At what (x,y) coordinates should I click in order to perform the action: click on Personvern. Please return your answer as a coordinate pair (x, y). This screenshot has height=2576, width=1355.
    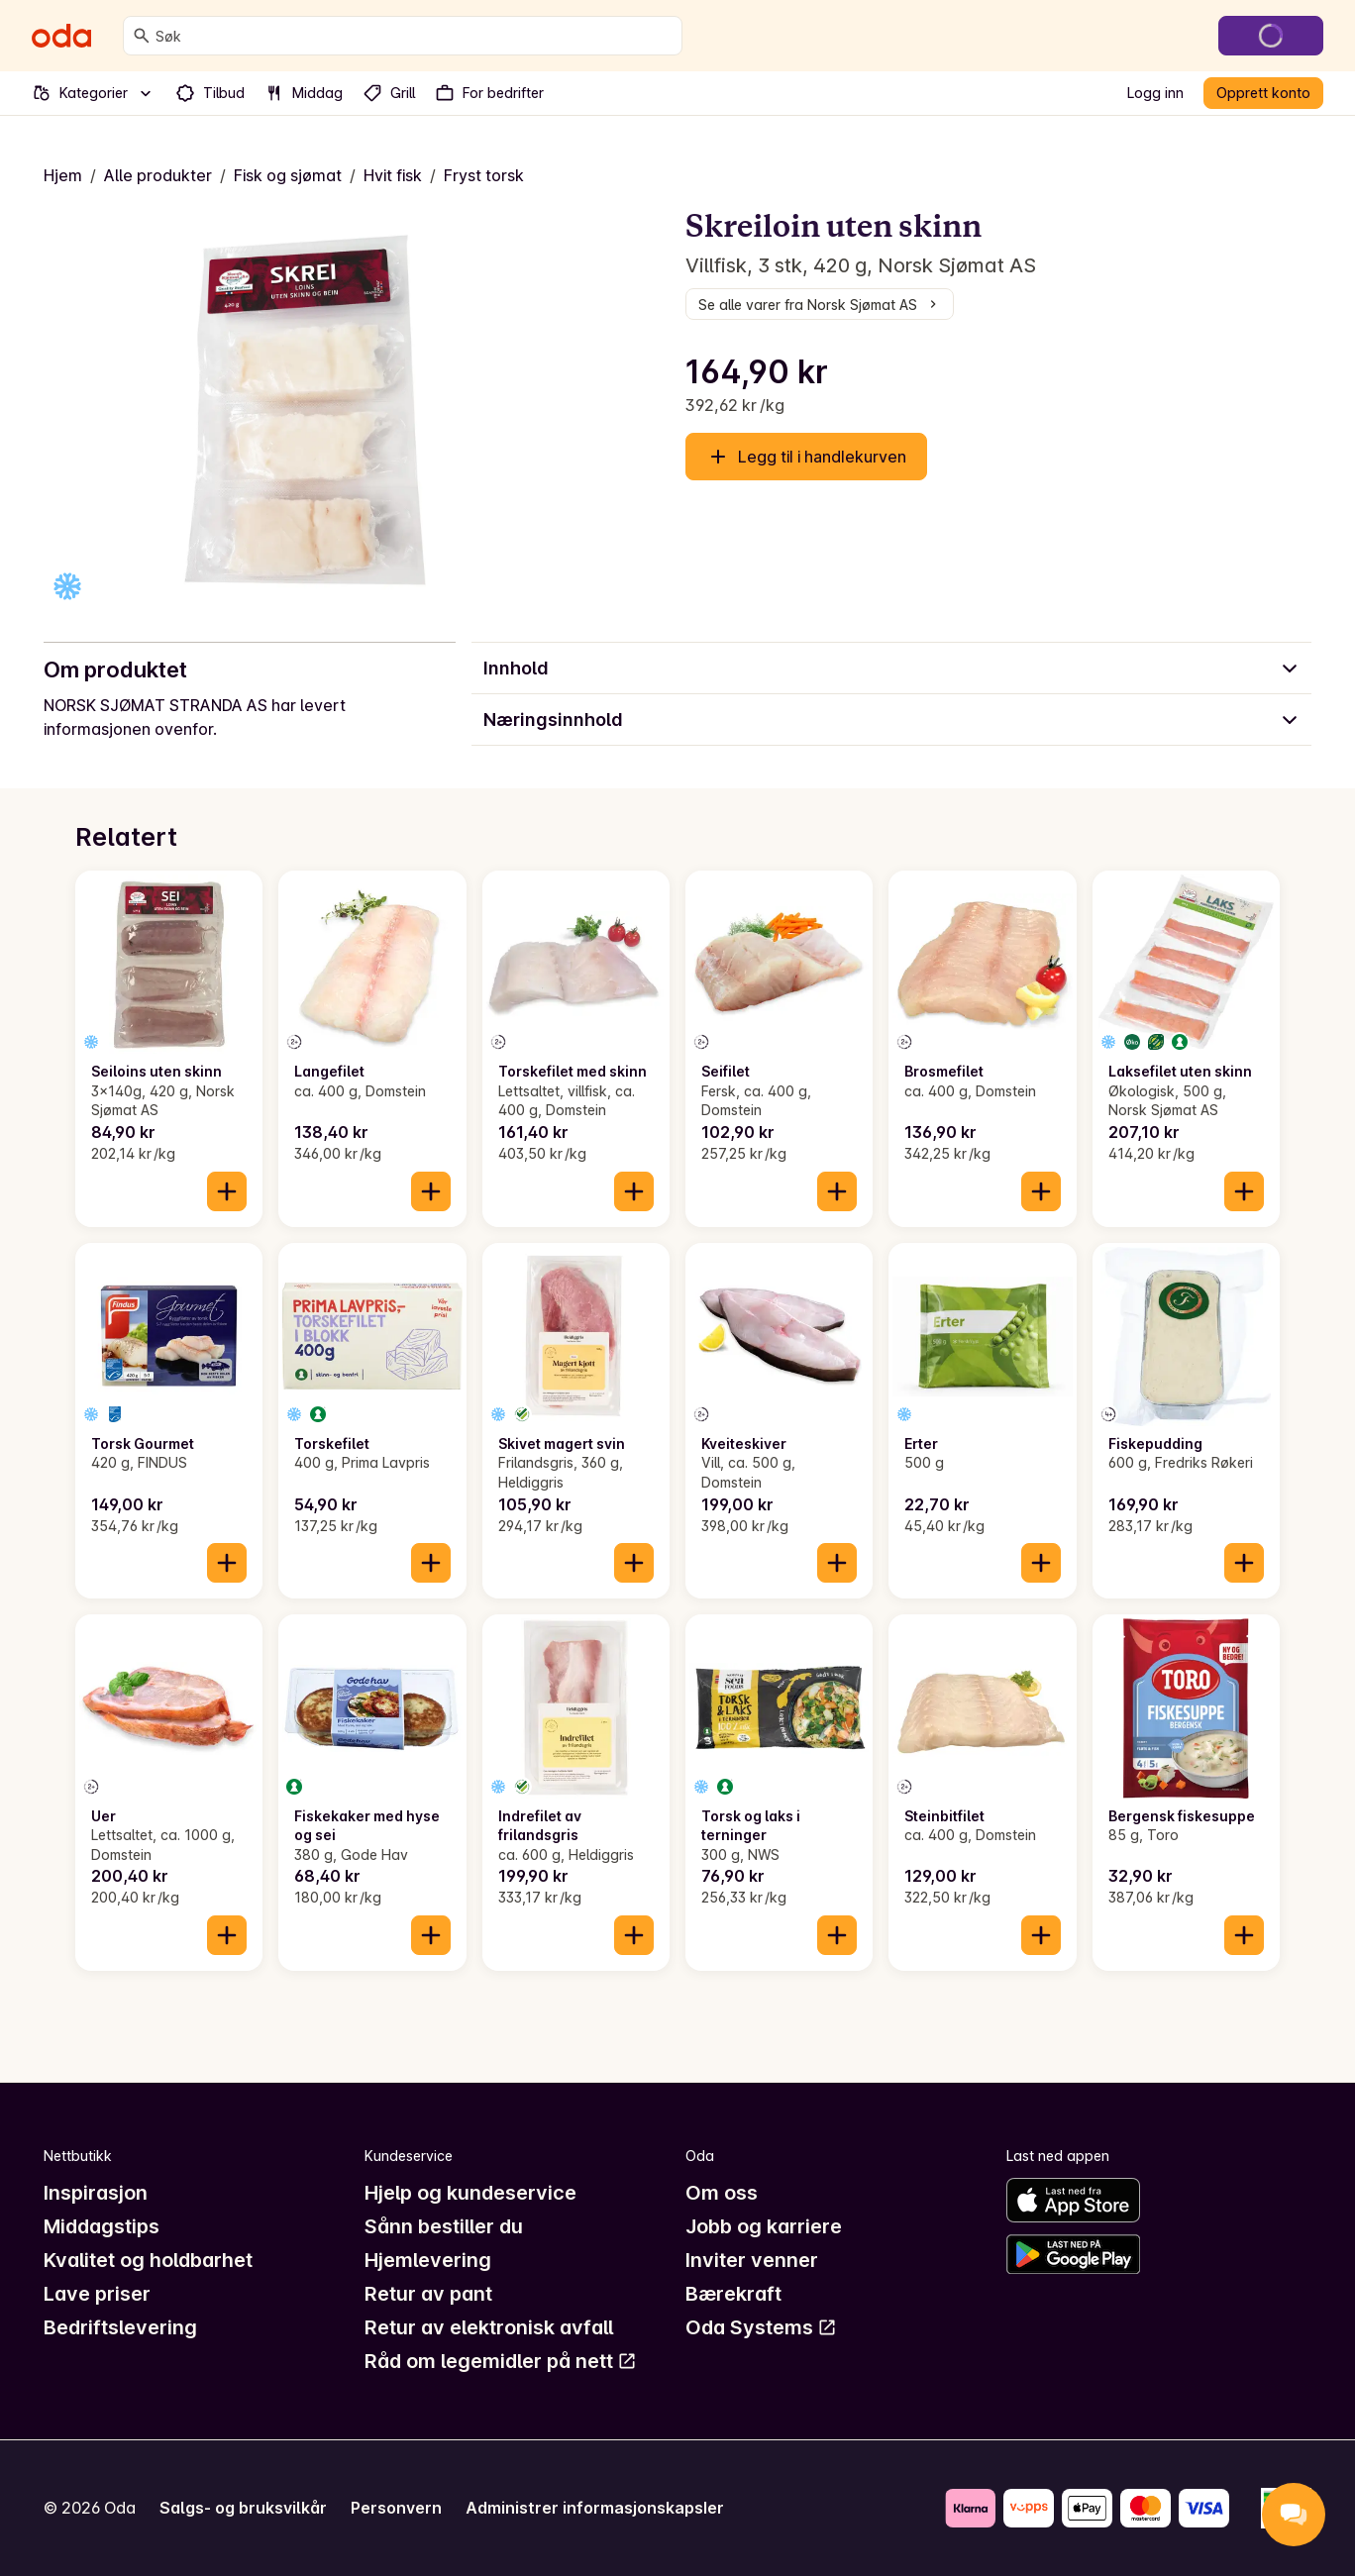
    Looking at the image, I should click on (396, 2508).